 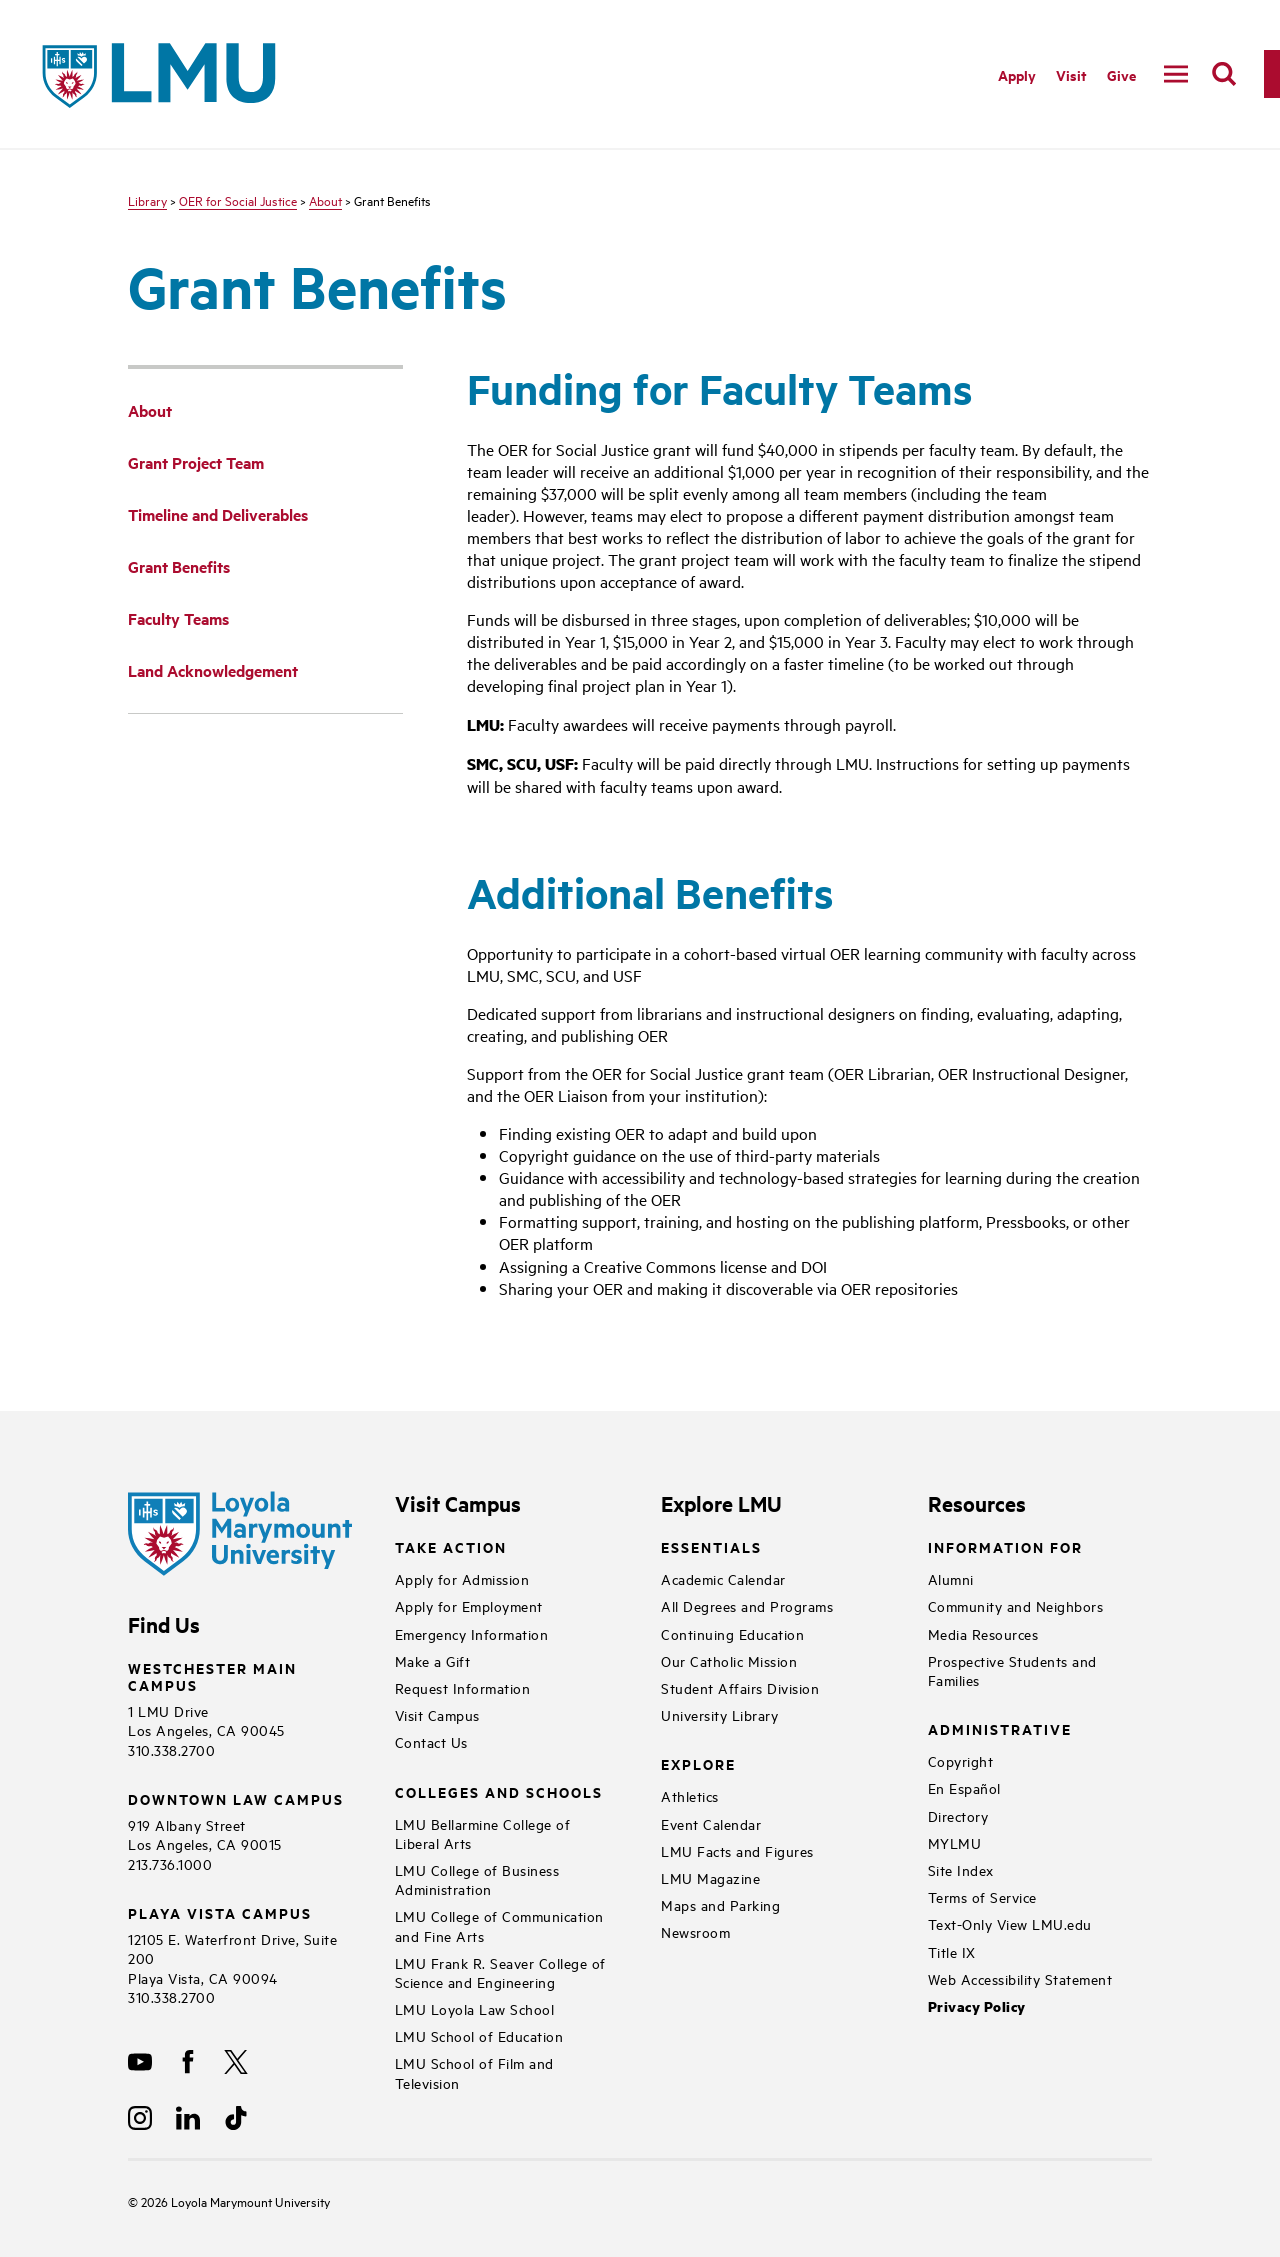 What do you see at coordinates (238, 200) in the screenshot?
I see `OER for Social Justice` at bounding box center [238, 200].